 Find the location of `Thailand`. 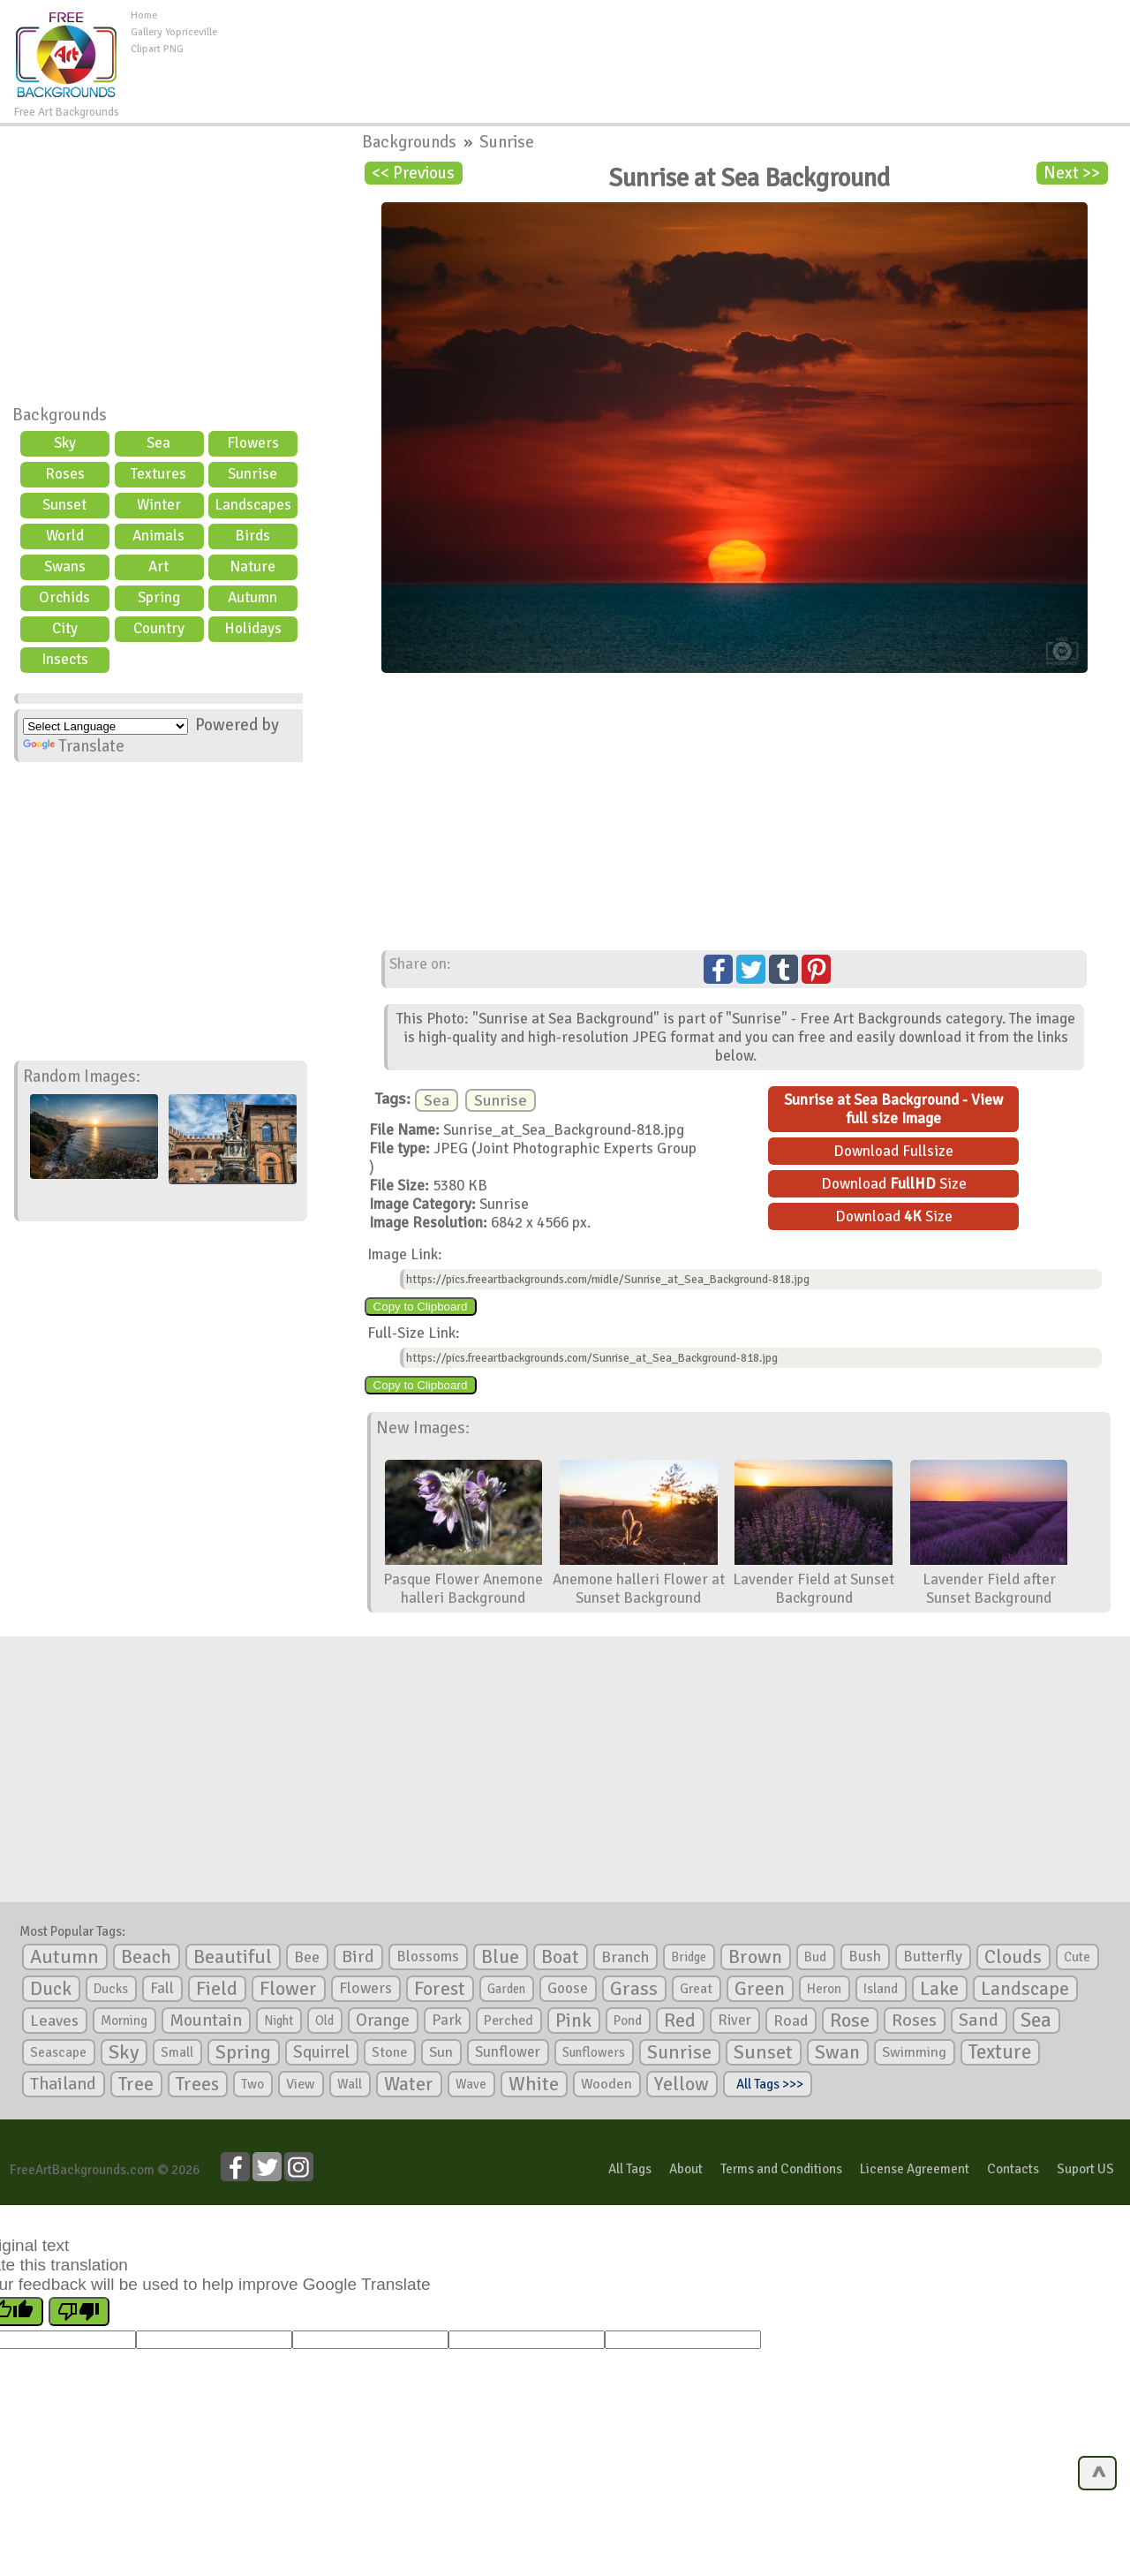

Thailand is located at coordinates (63, 2084).